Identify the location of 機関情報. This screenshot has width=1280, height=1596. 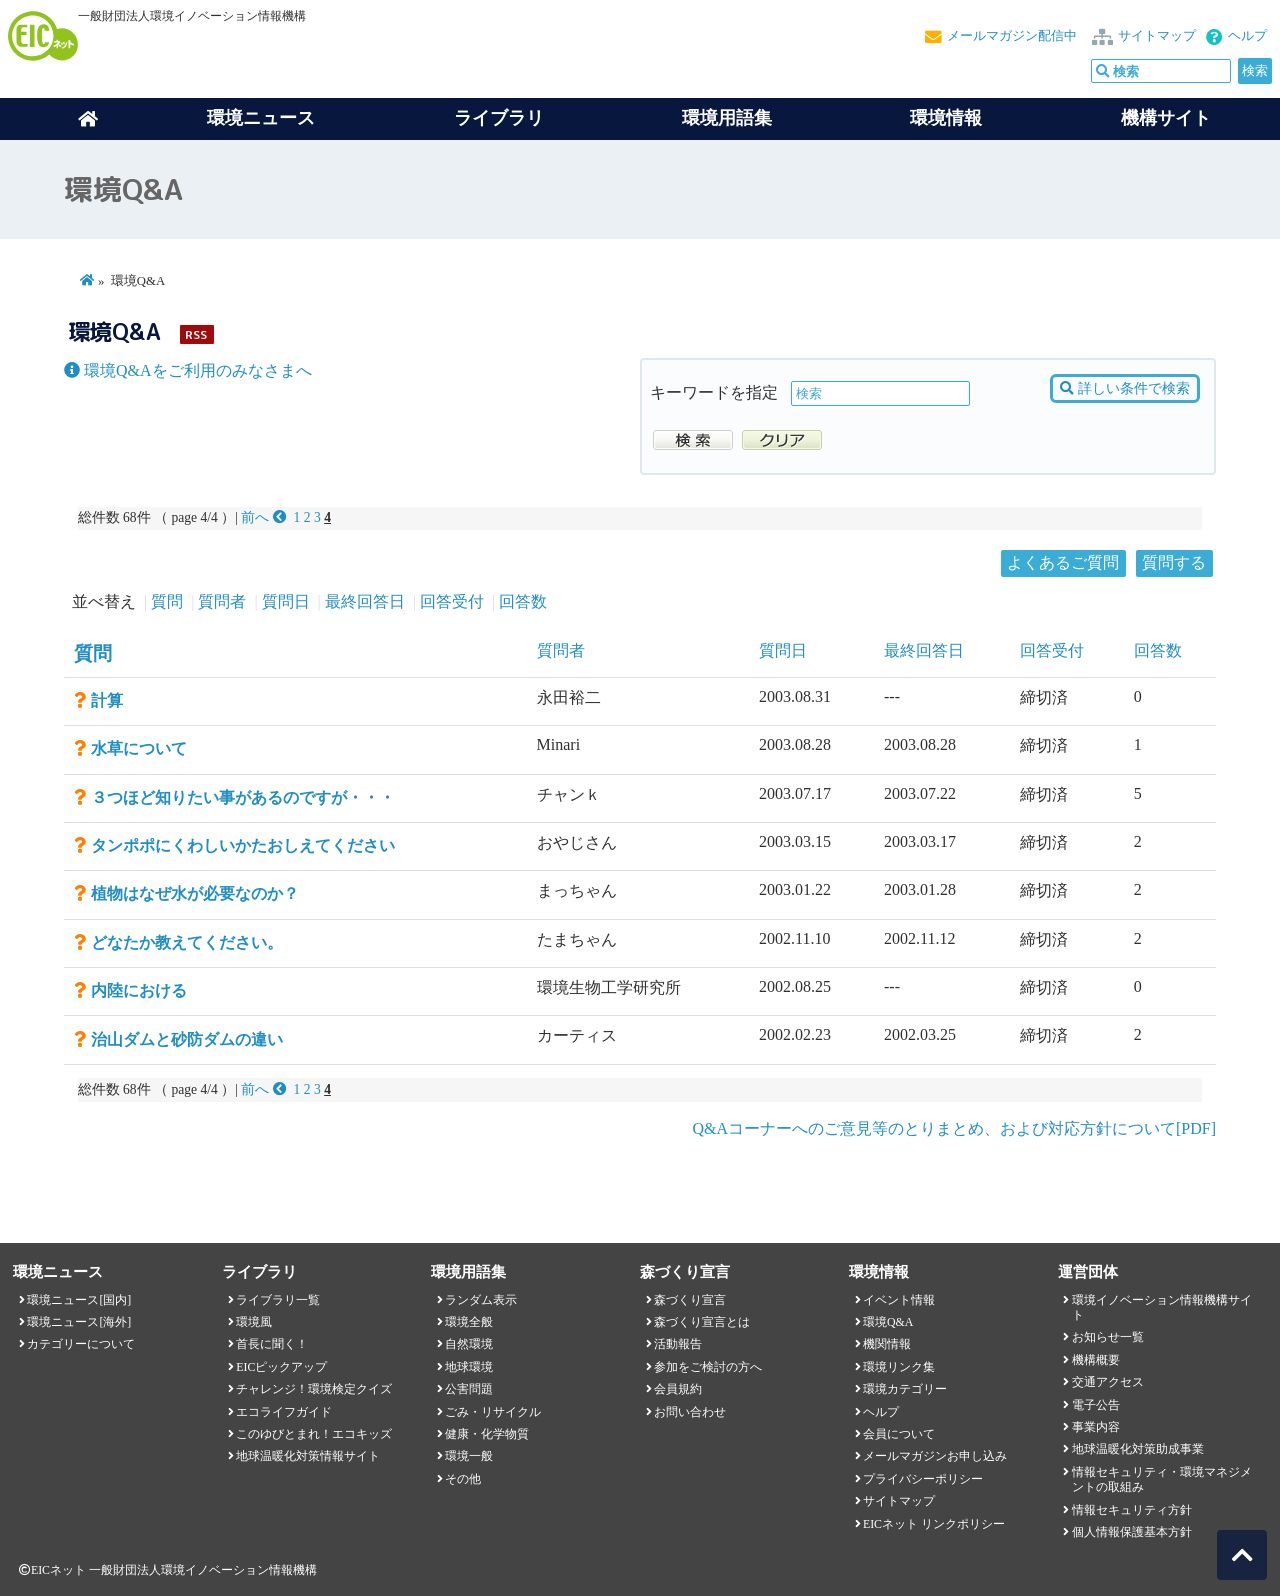
(887, 1344).